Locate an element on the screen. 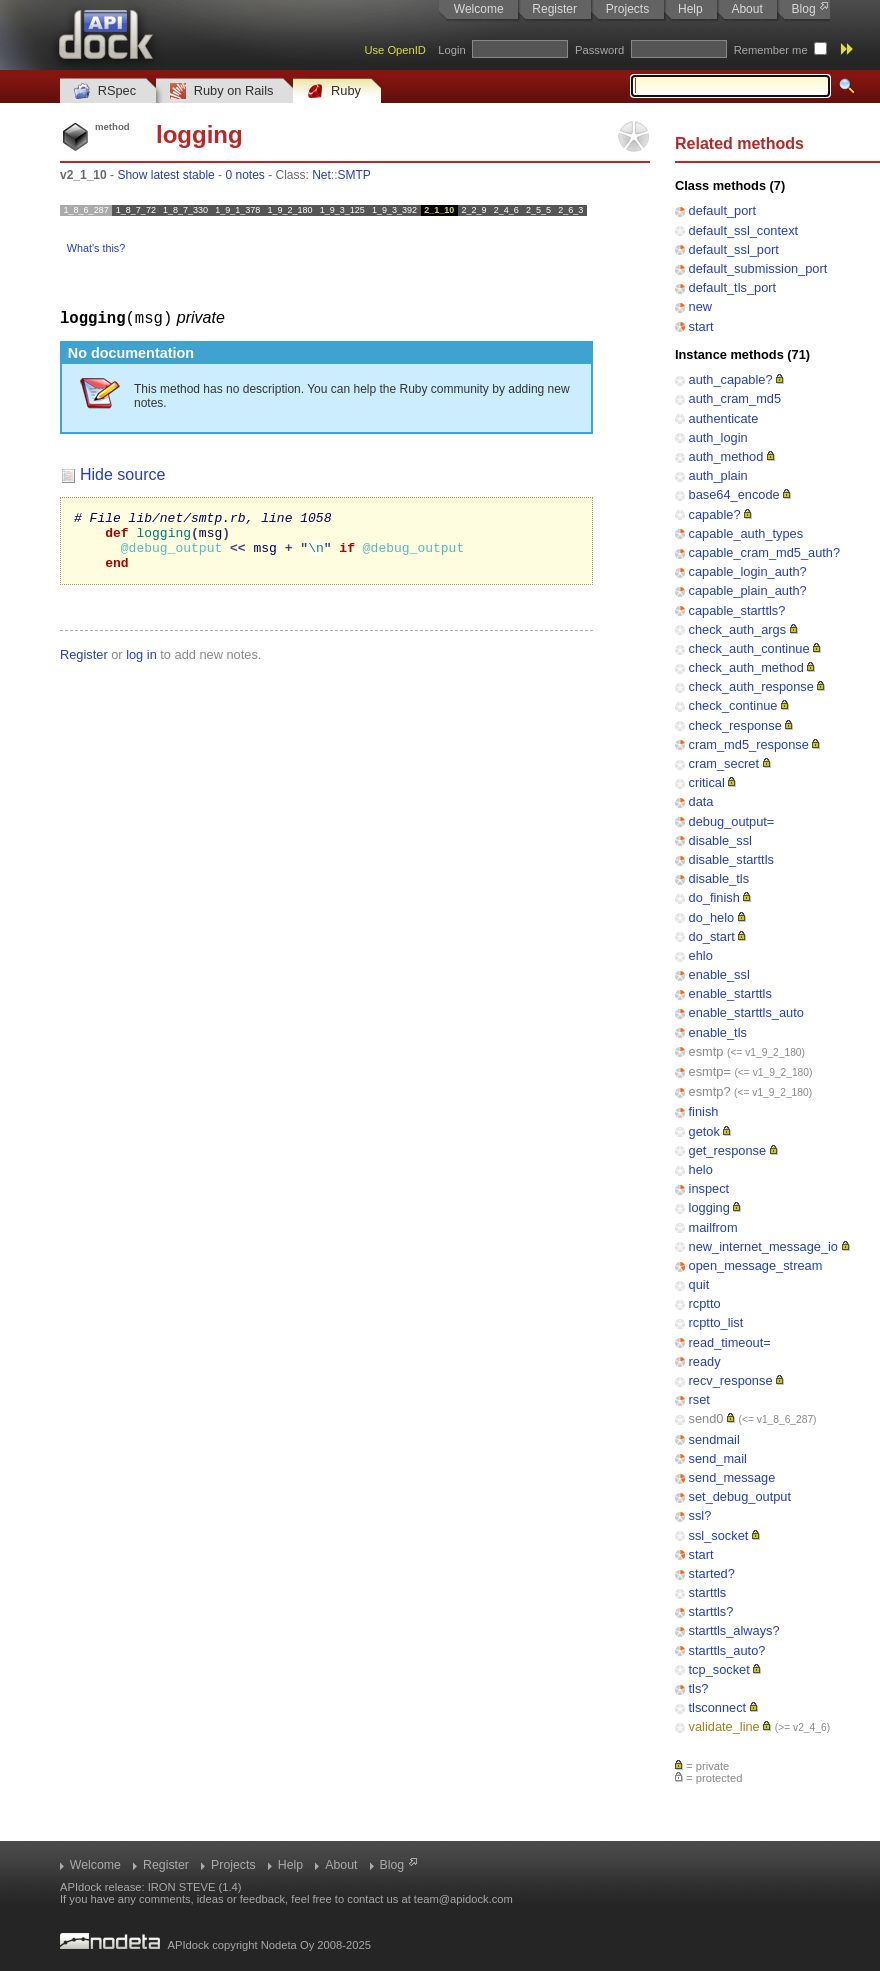  SMTP is located at coordinates (354, 175).